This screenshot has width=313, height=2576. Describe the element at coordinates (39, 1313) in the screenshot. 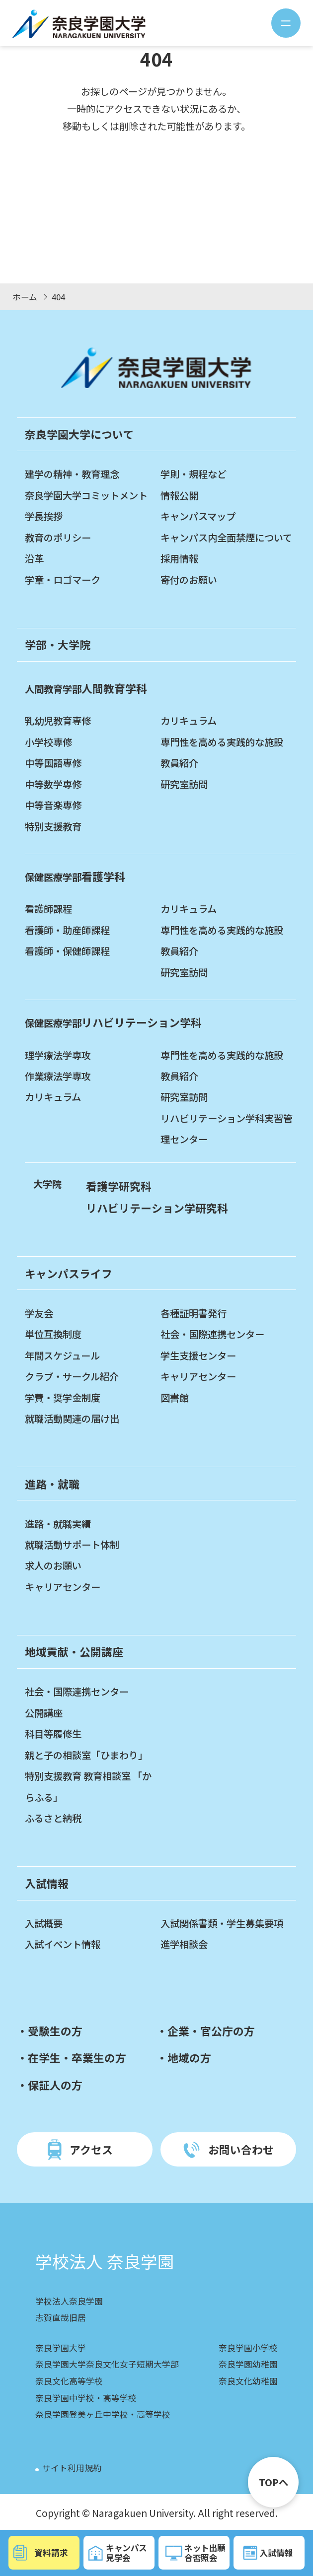

I see `学友会` at that location.